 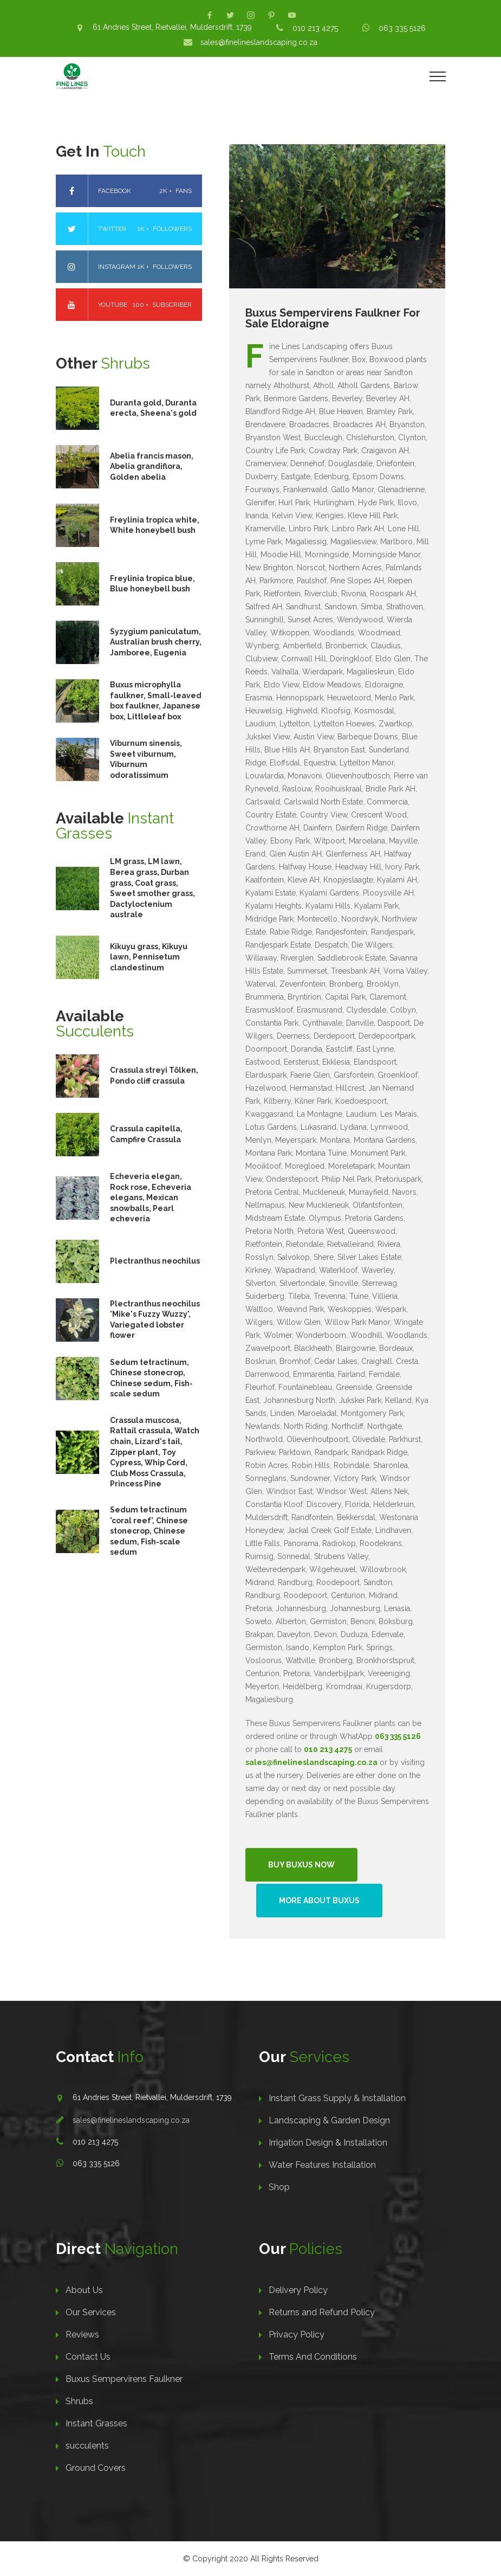 I want to click on Irrigation Design & Installation, so click(x=328, y=2142).